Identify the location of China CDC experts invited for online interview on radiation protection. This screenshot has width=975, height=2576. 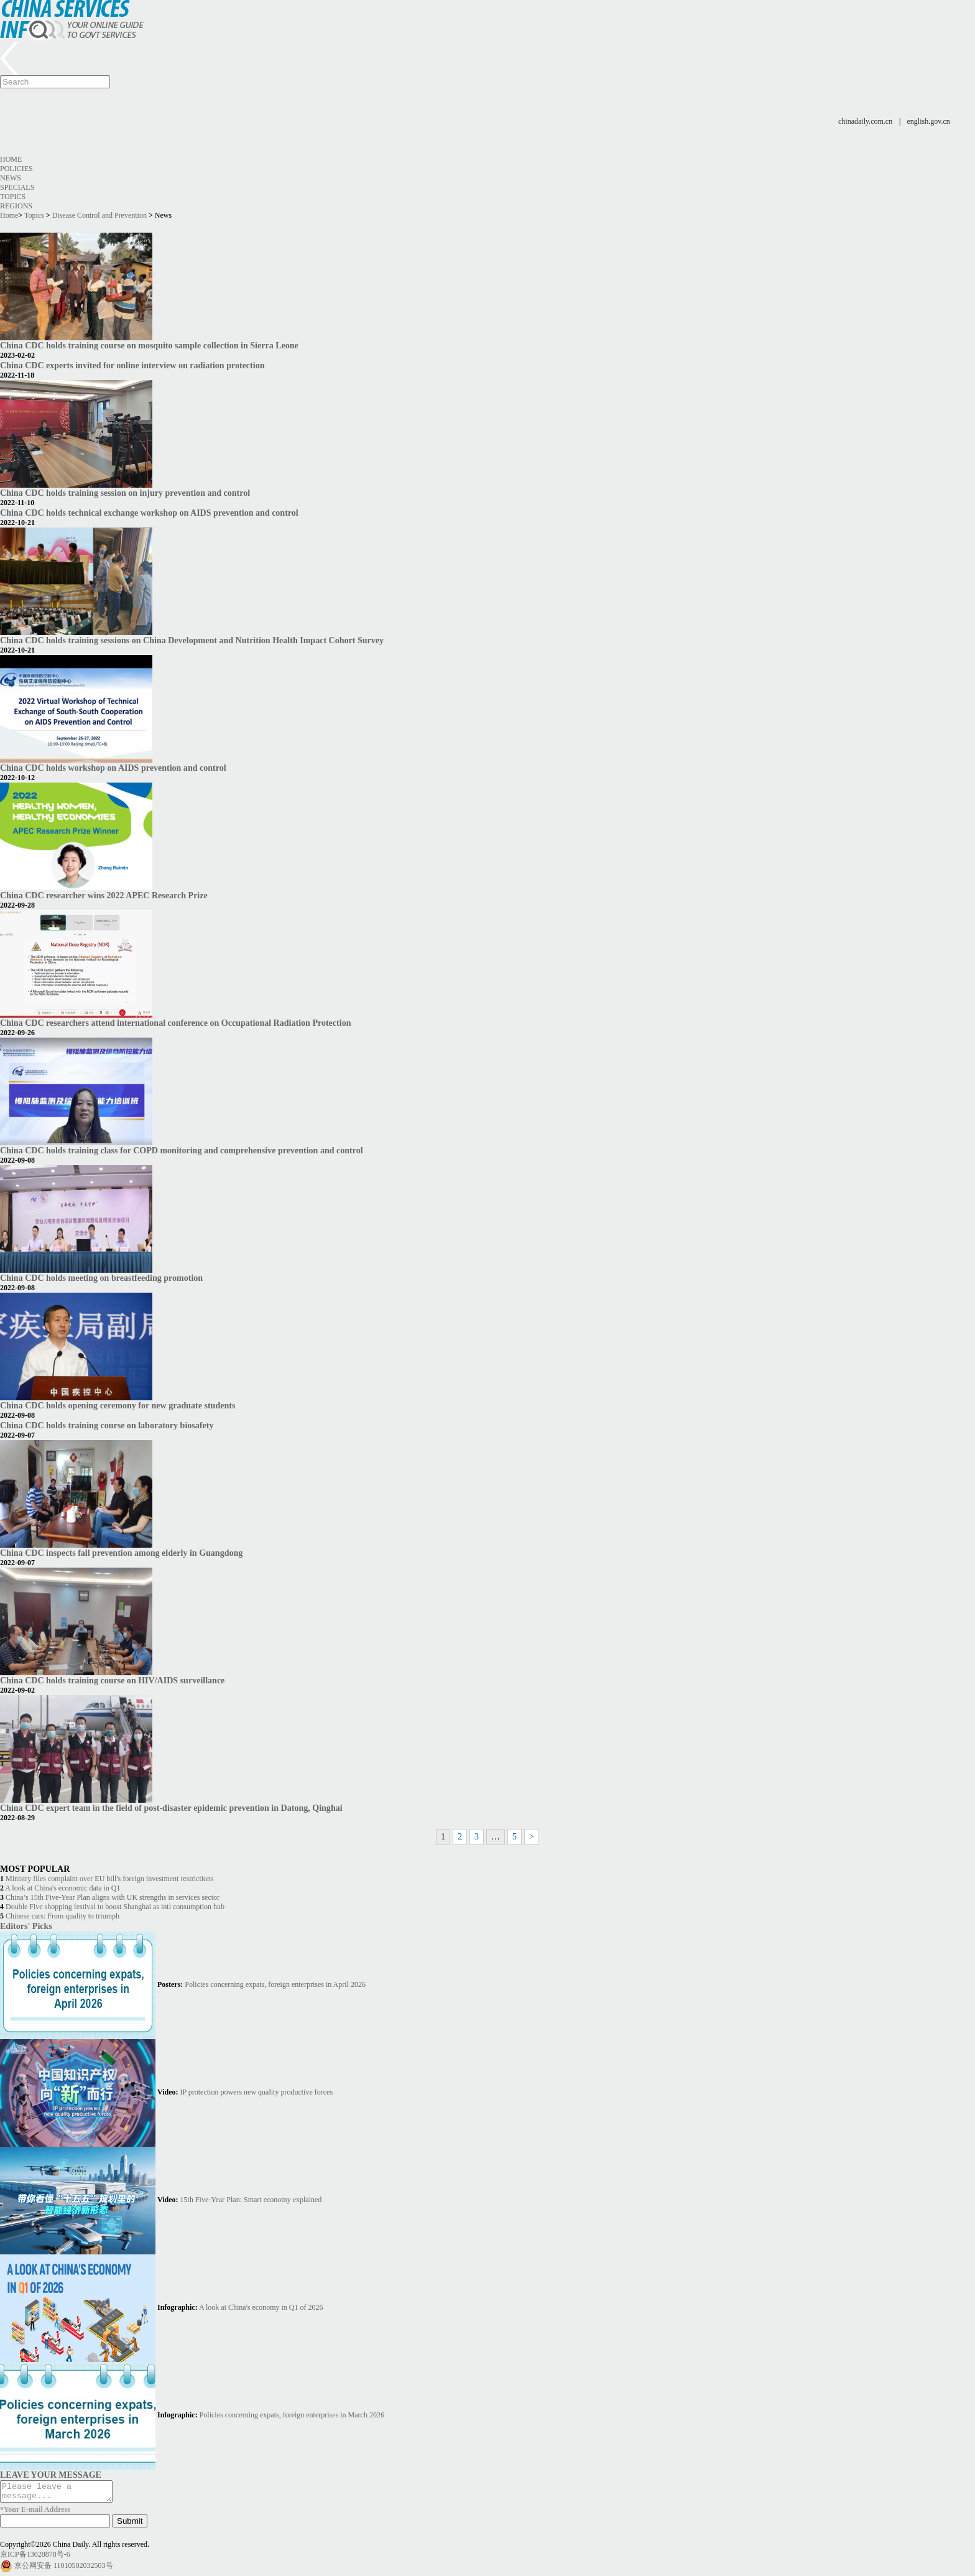
(132, 365).